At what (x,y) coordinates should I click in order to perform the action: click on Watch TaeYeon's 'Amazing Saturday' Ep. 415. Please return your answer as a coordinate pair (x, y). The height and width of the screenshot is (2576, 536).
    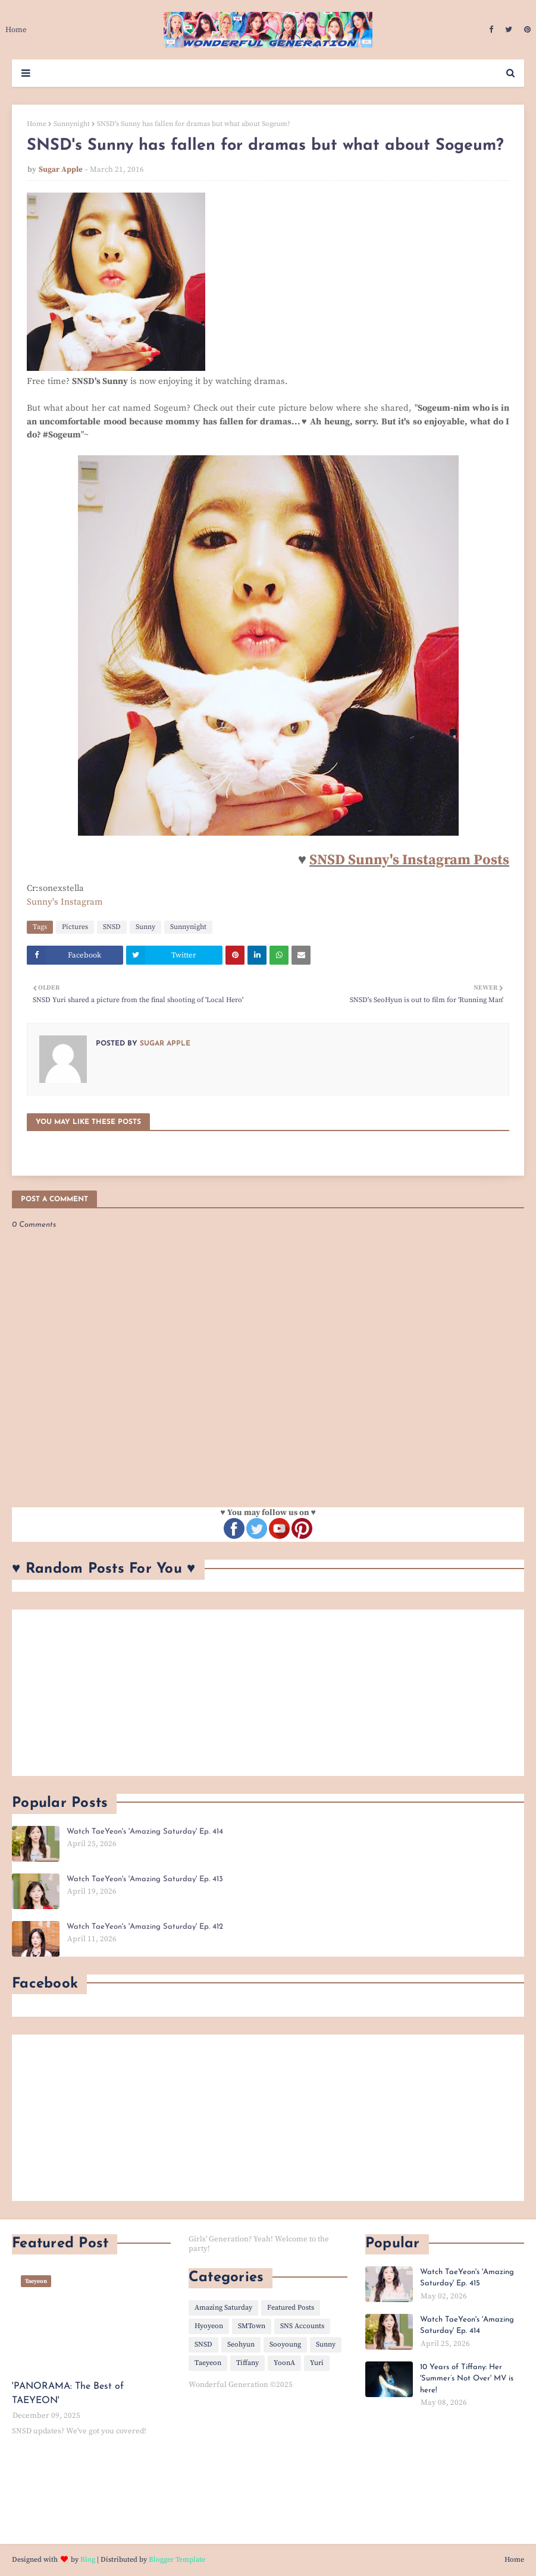
    Looking at the image, I should click on (467, 2278).